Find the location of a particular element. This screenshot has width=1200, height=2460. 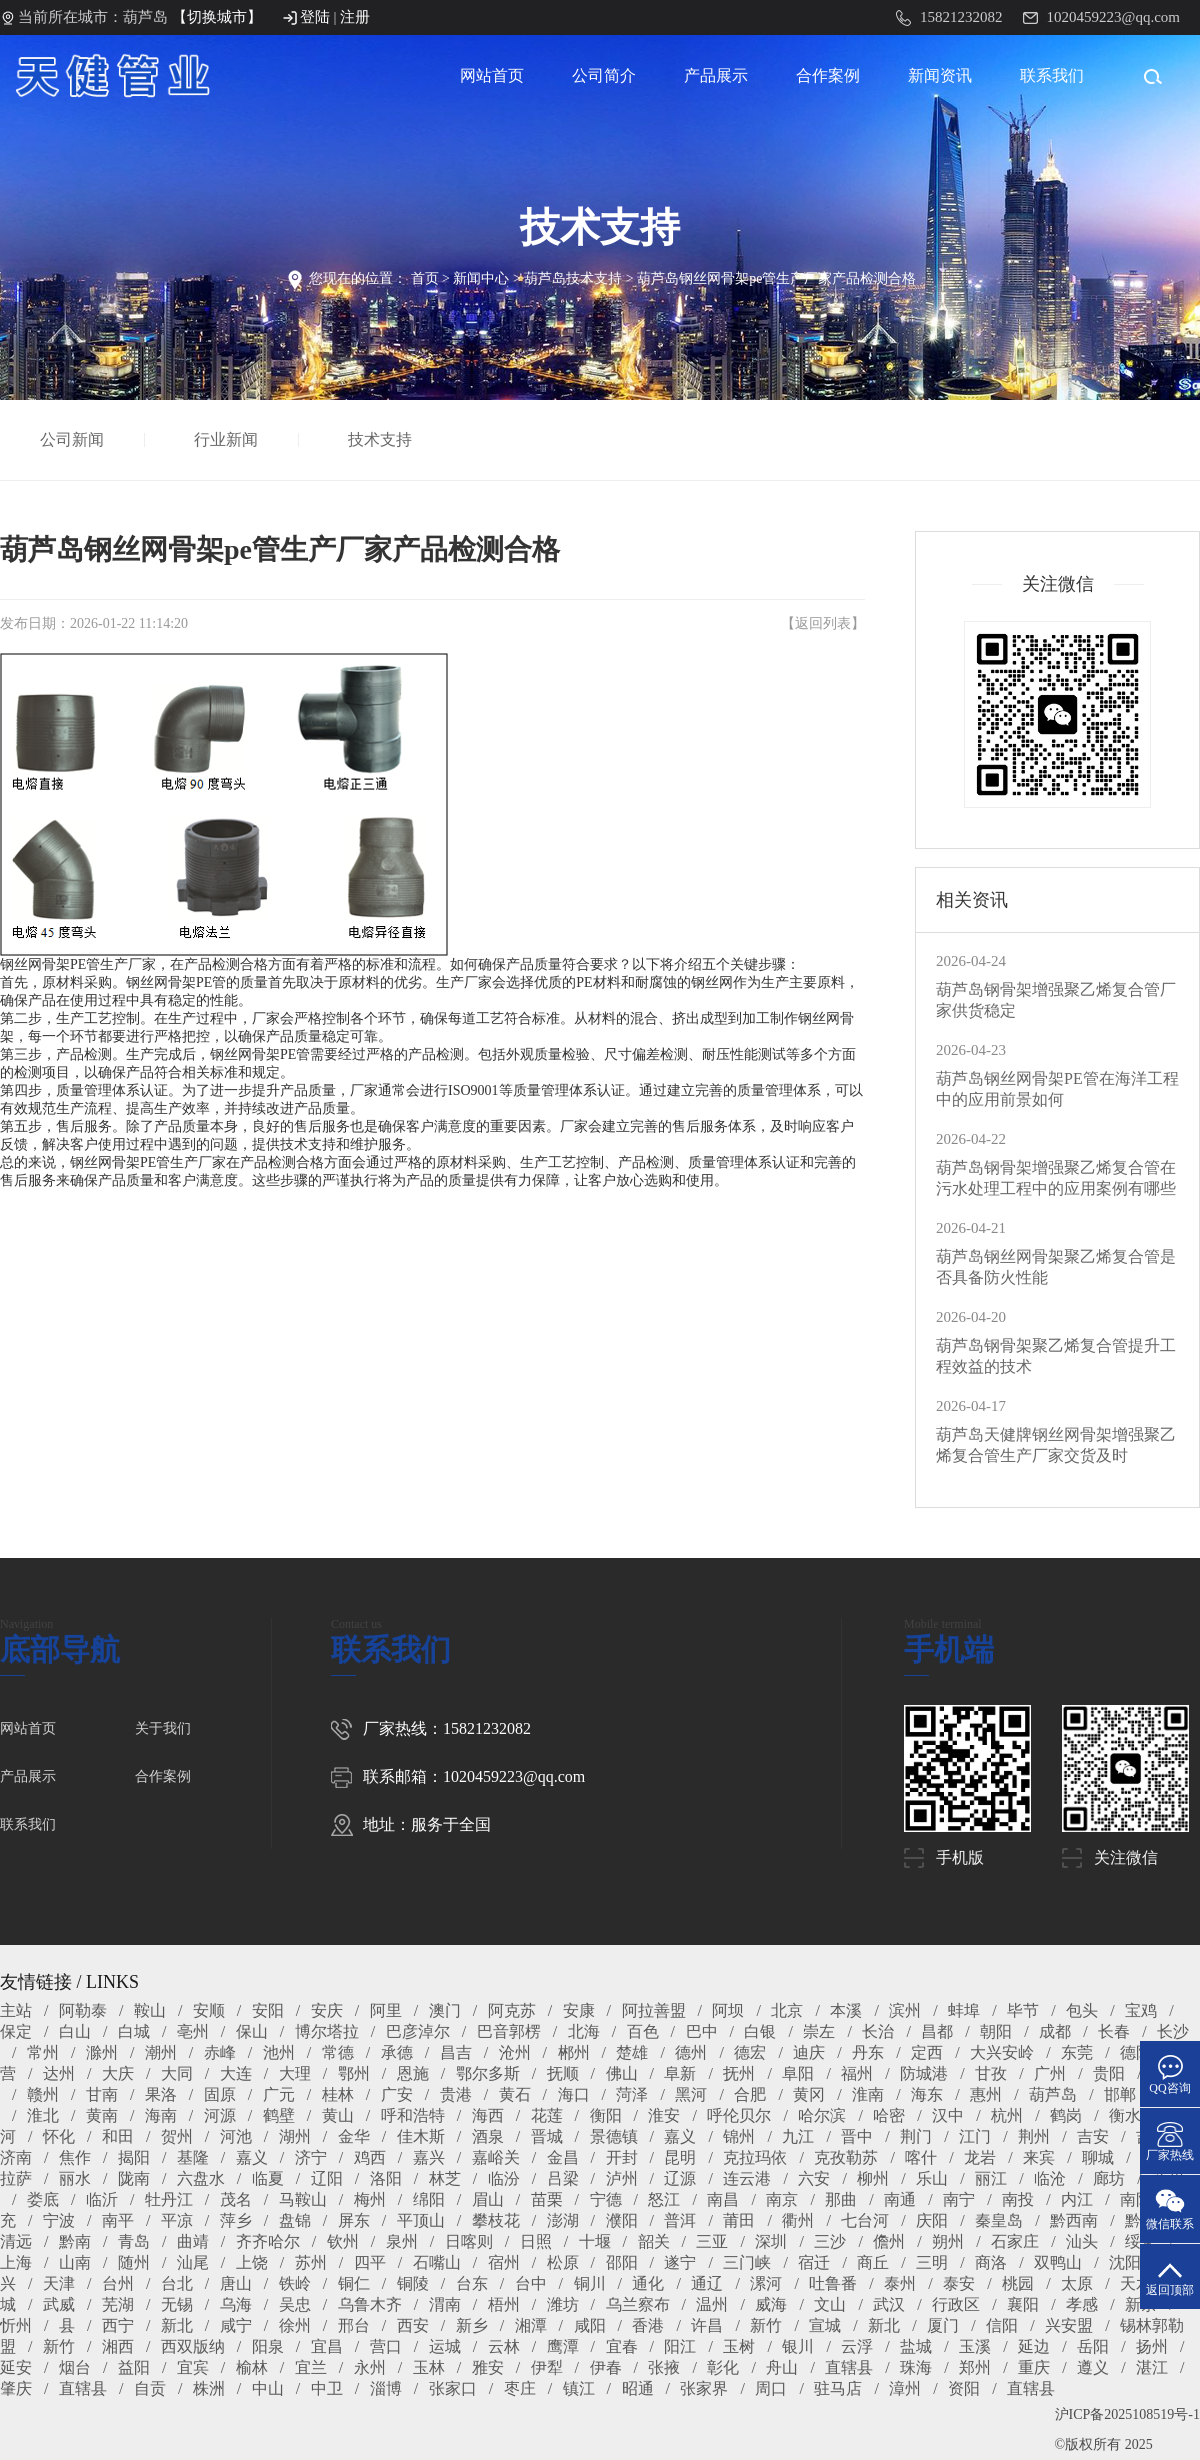

宿州 is located at coordinates (504, 2262).